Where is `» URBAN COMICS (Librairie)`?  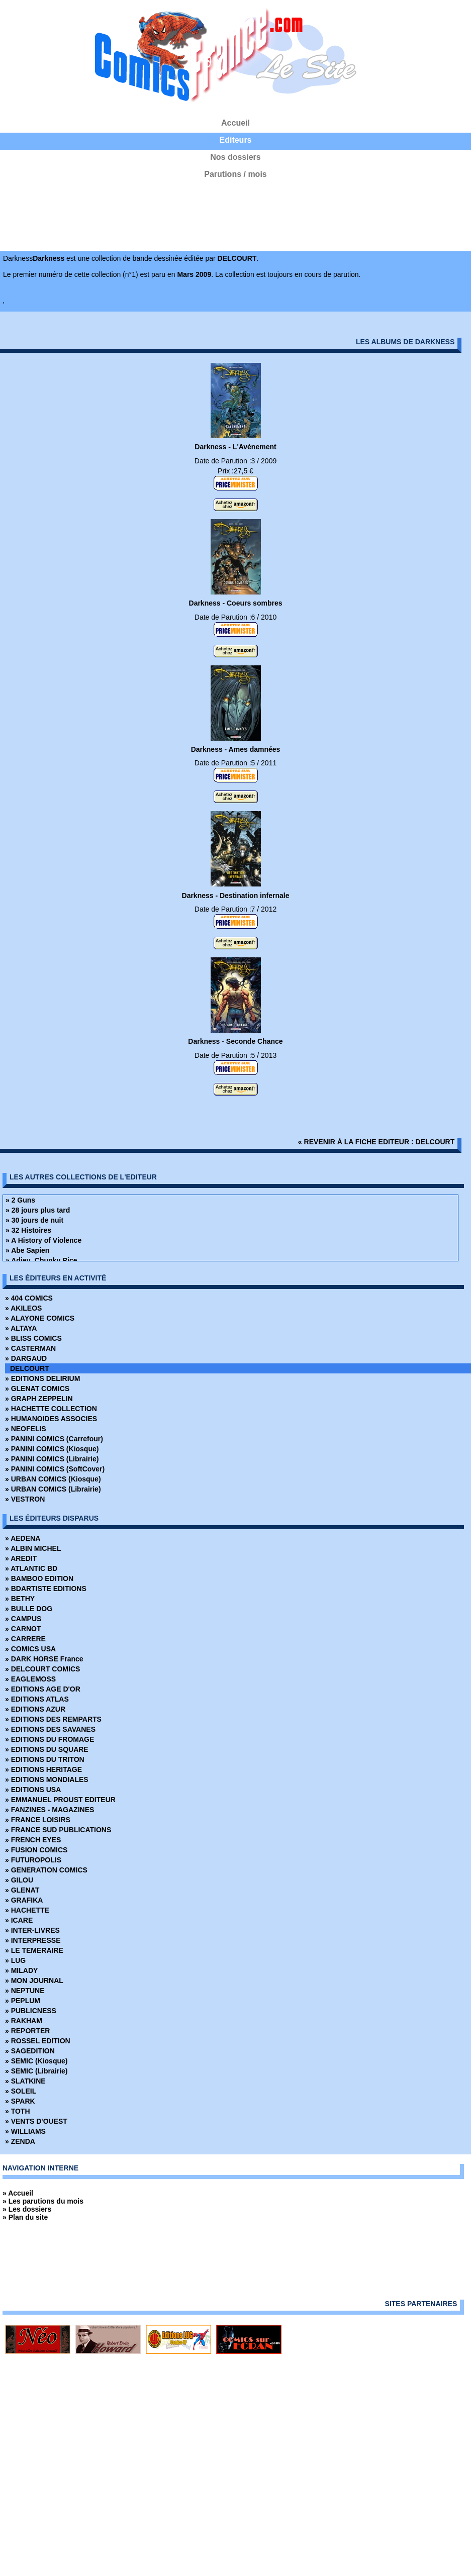
» URBAN COMICS (Librairie) is located at coordinates (53, 1489).